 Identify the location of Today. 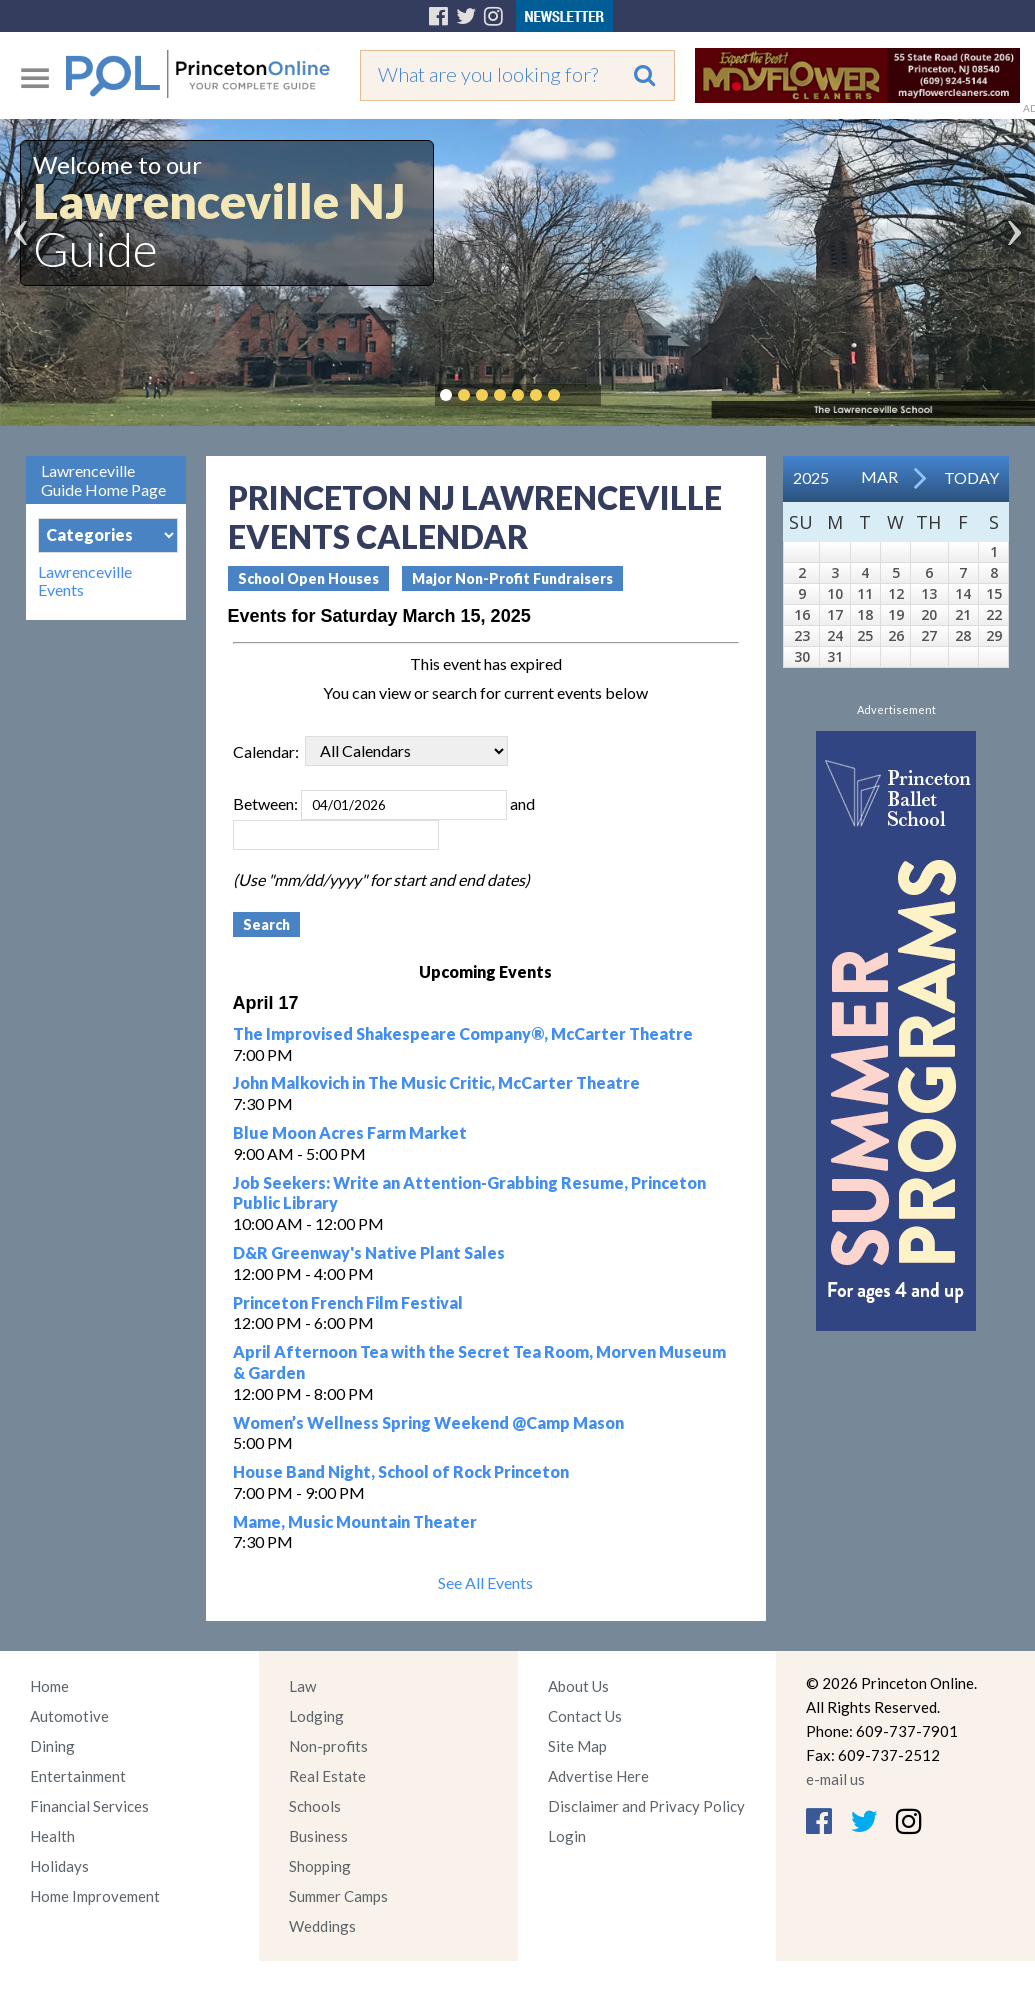
(971, 477).